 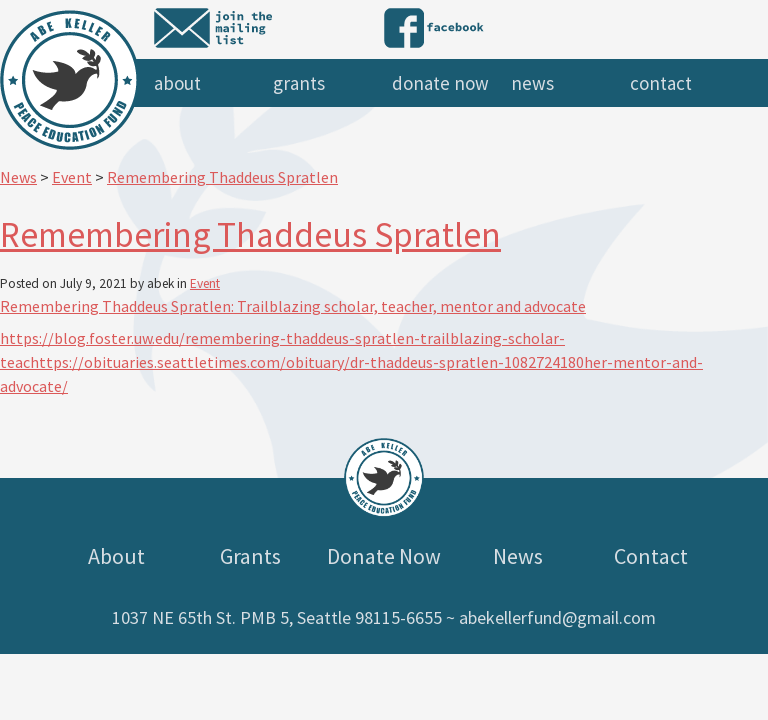 I want to click on News, so click(x=532, y=83).